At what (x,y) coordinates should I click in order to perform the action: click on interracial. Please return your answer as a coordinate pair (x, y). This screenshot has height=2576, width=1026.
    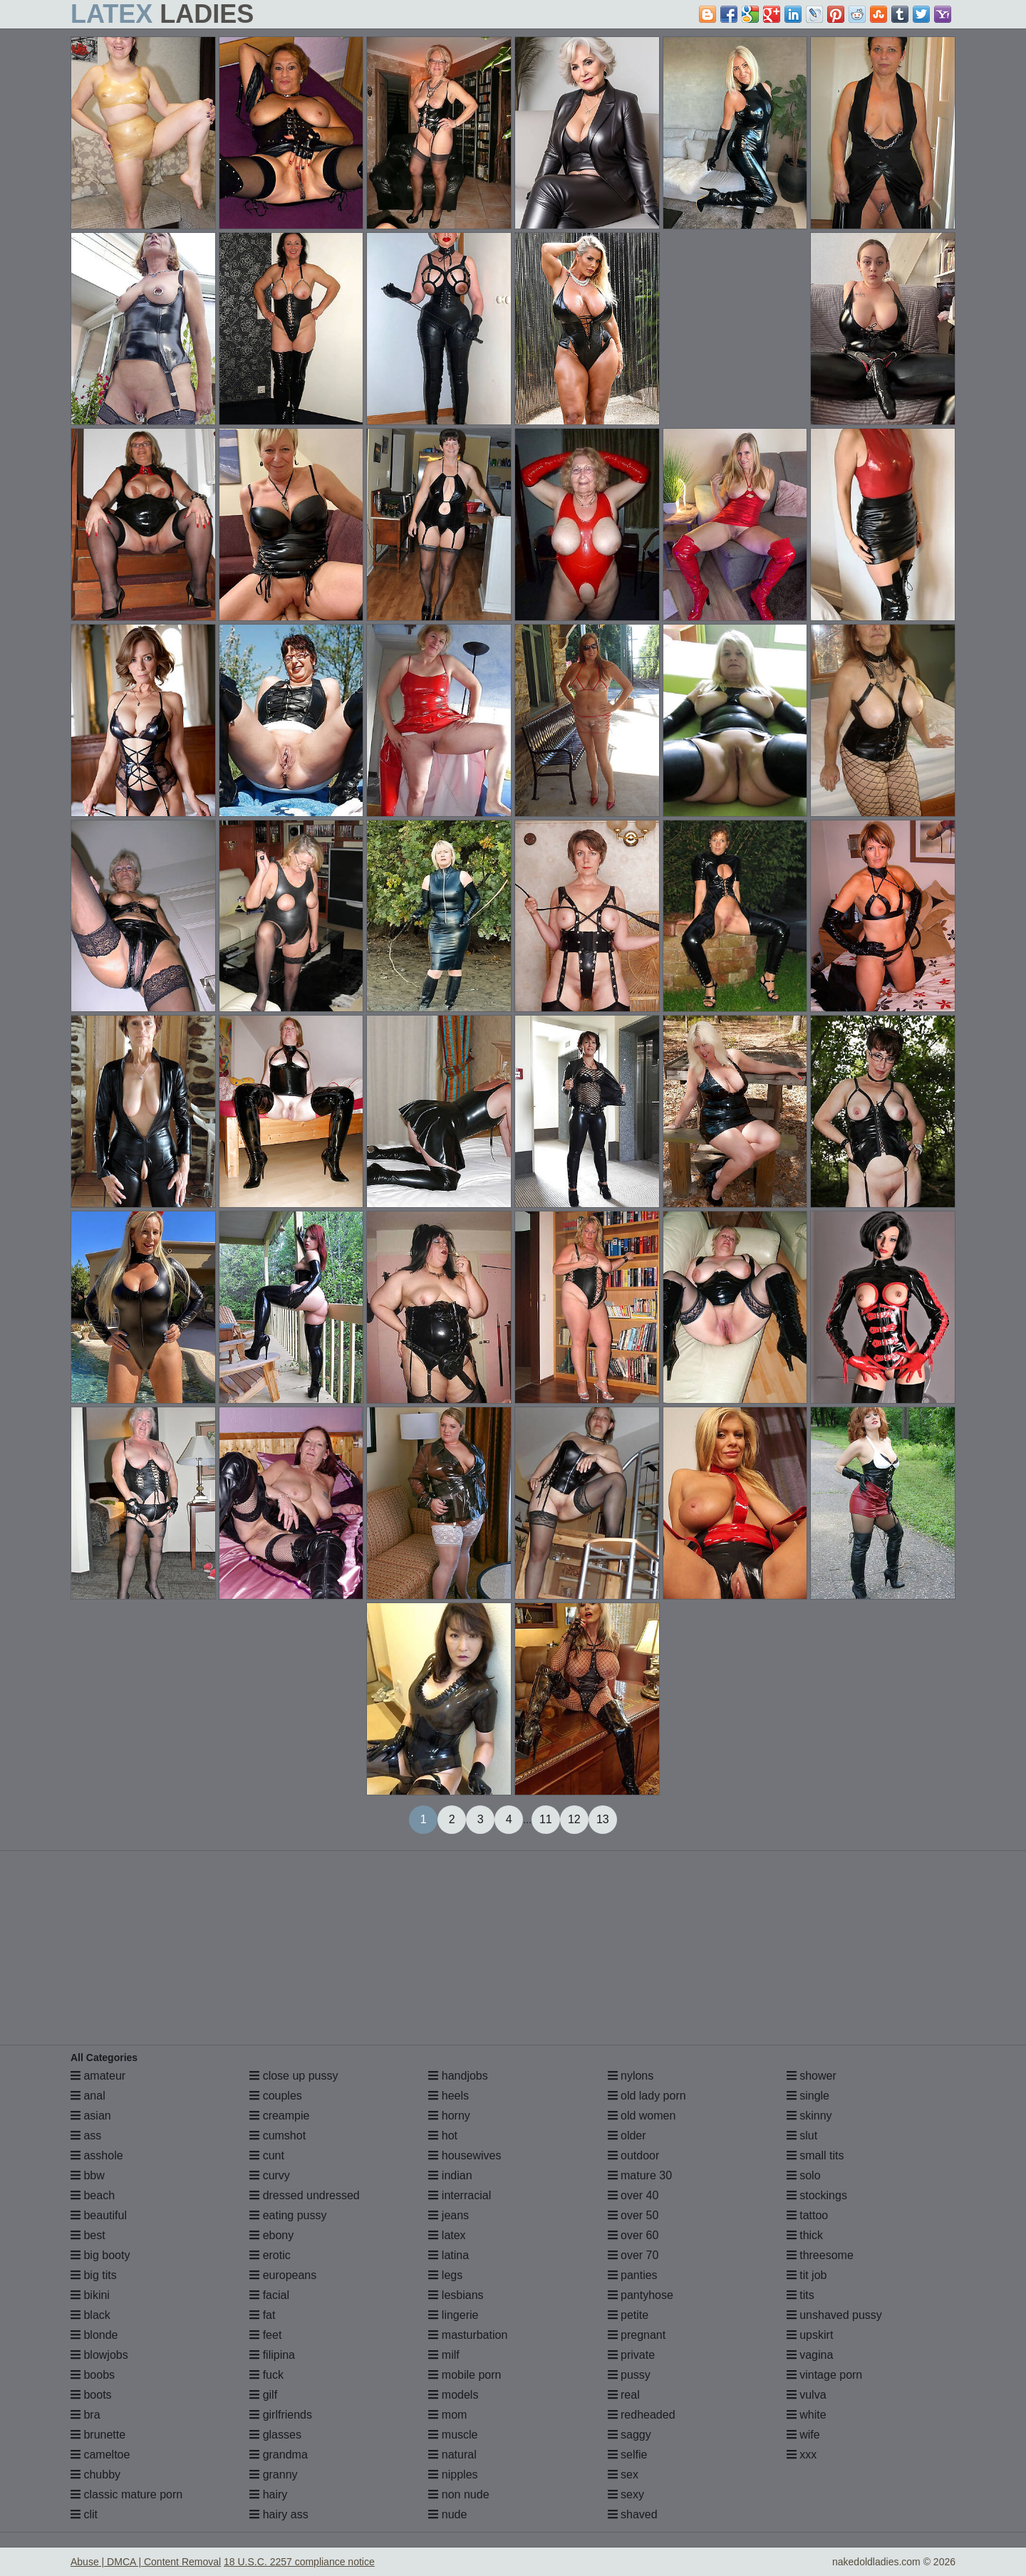
    Looking at the image, I should click on (459, 2195).